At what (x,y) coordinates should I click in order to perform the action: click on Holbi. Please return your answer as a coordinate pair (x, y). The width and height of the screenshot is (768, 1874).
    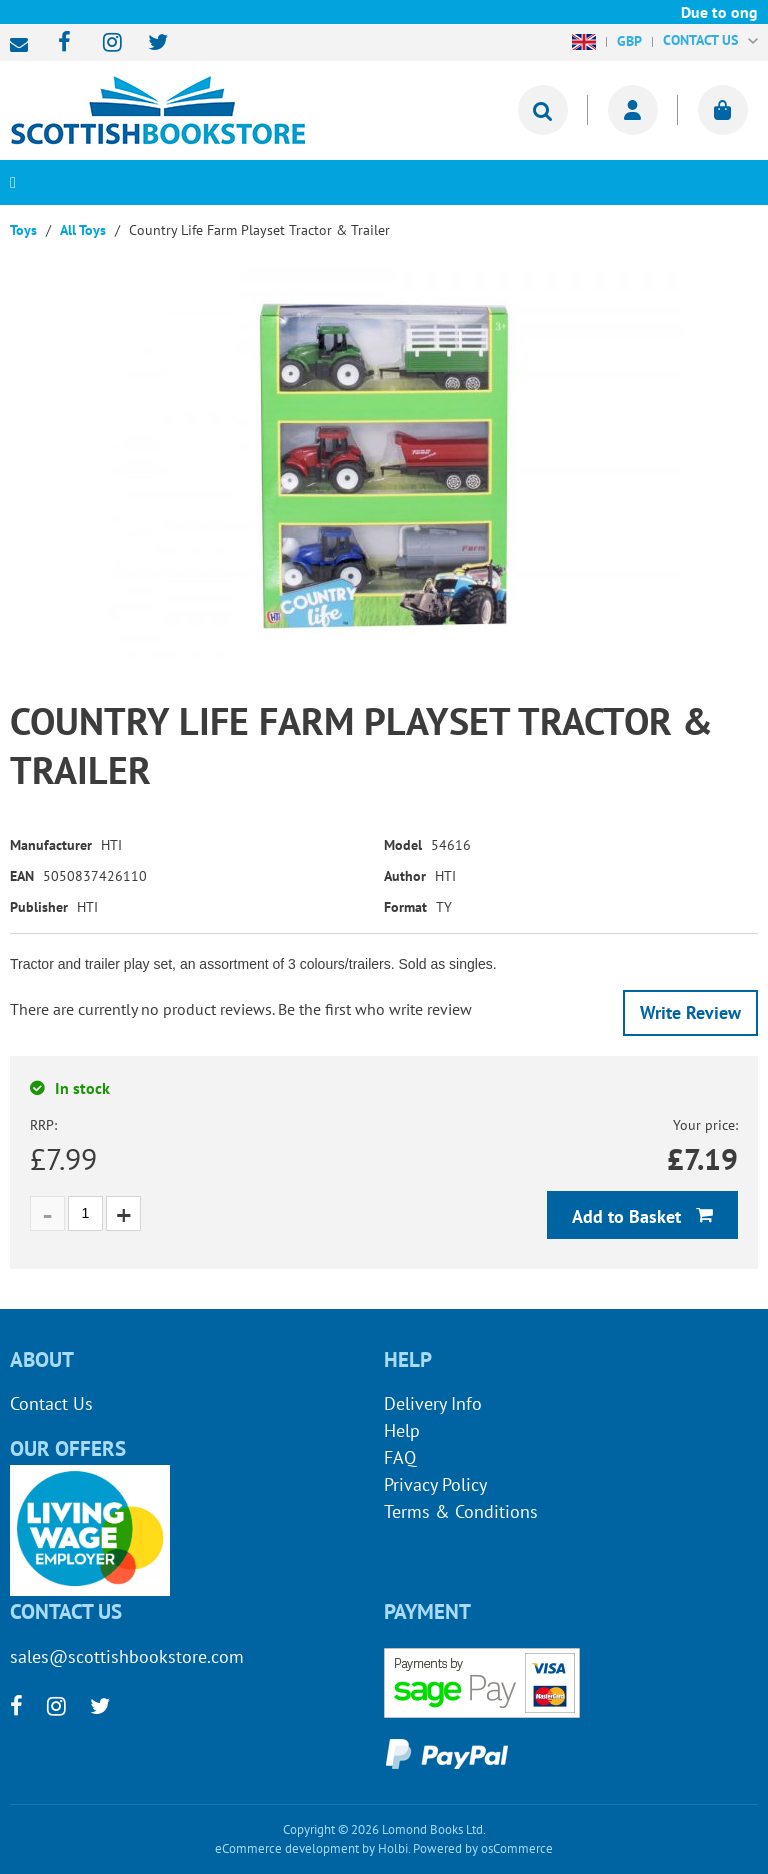
    Looking at the image, I should click on (393, 1848).